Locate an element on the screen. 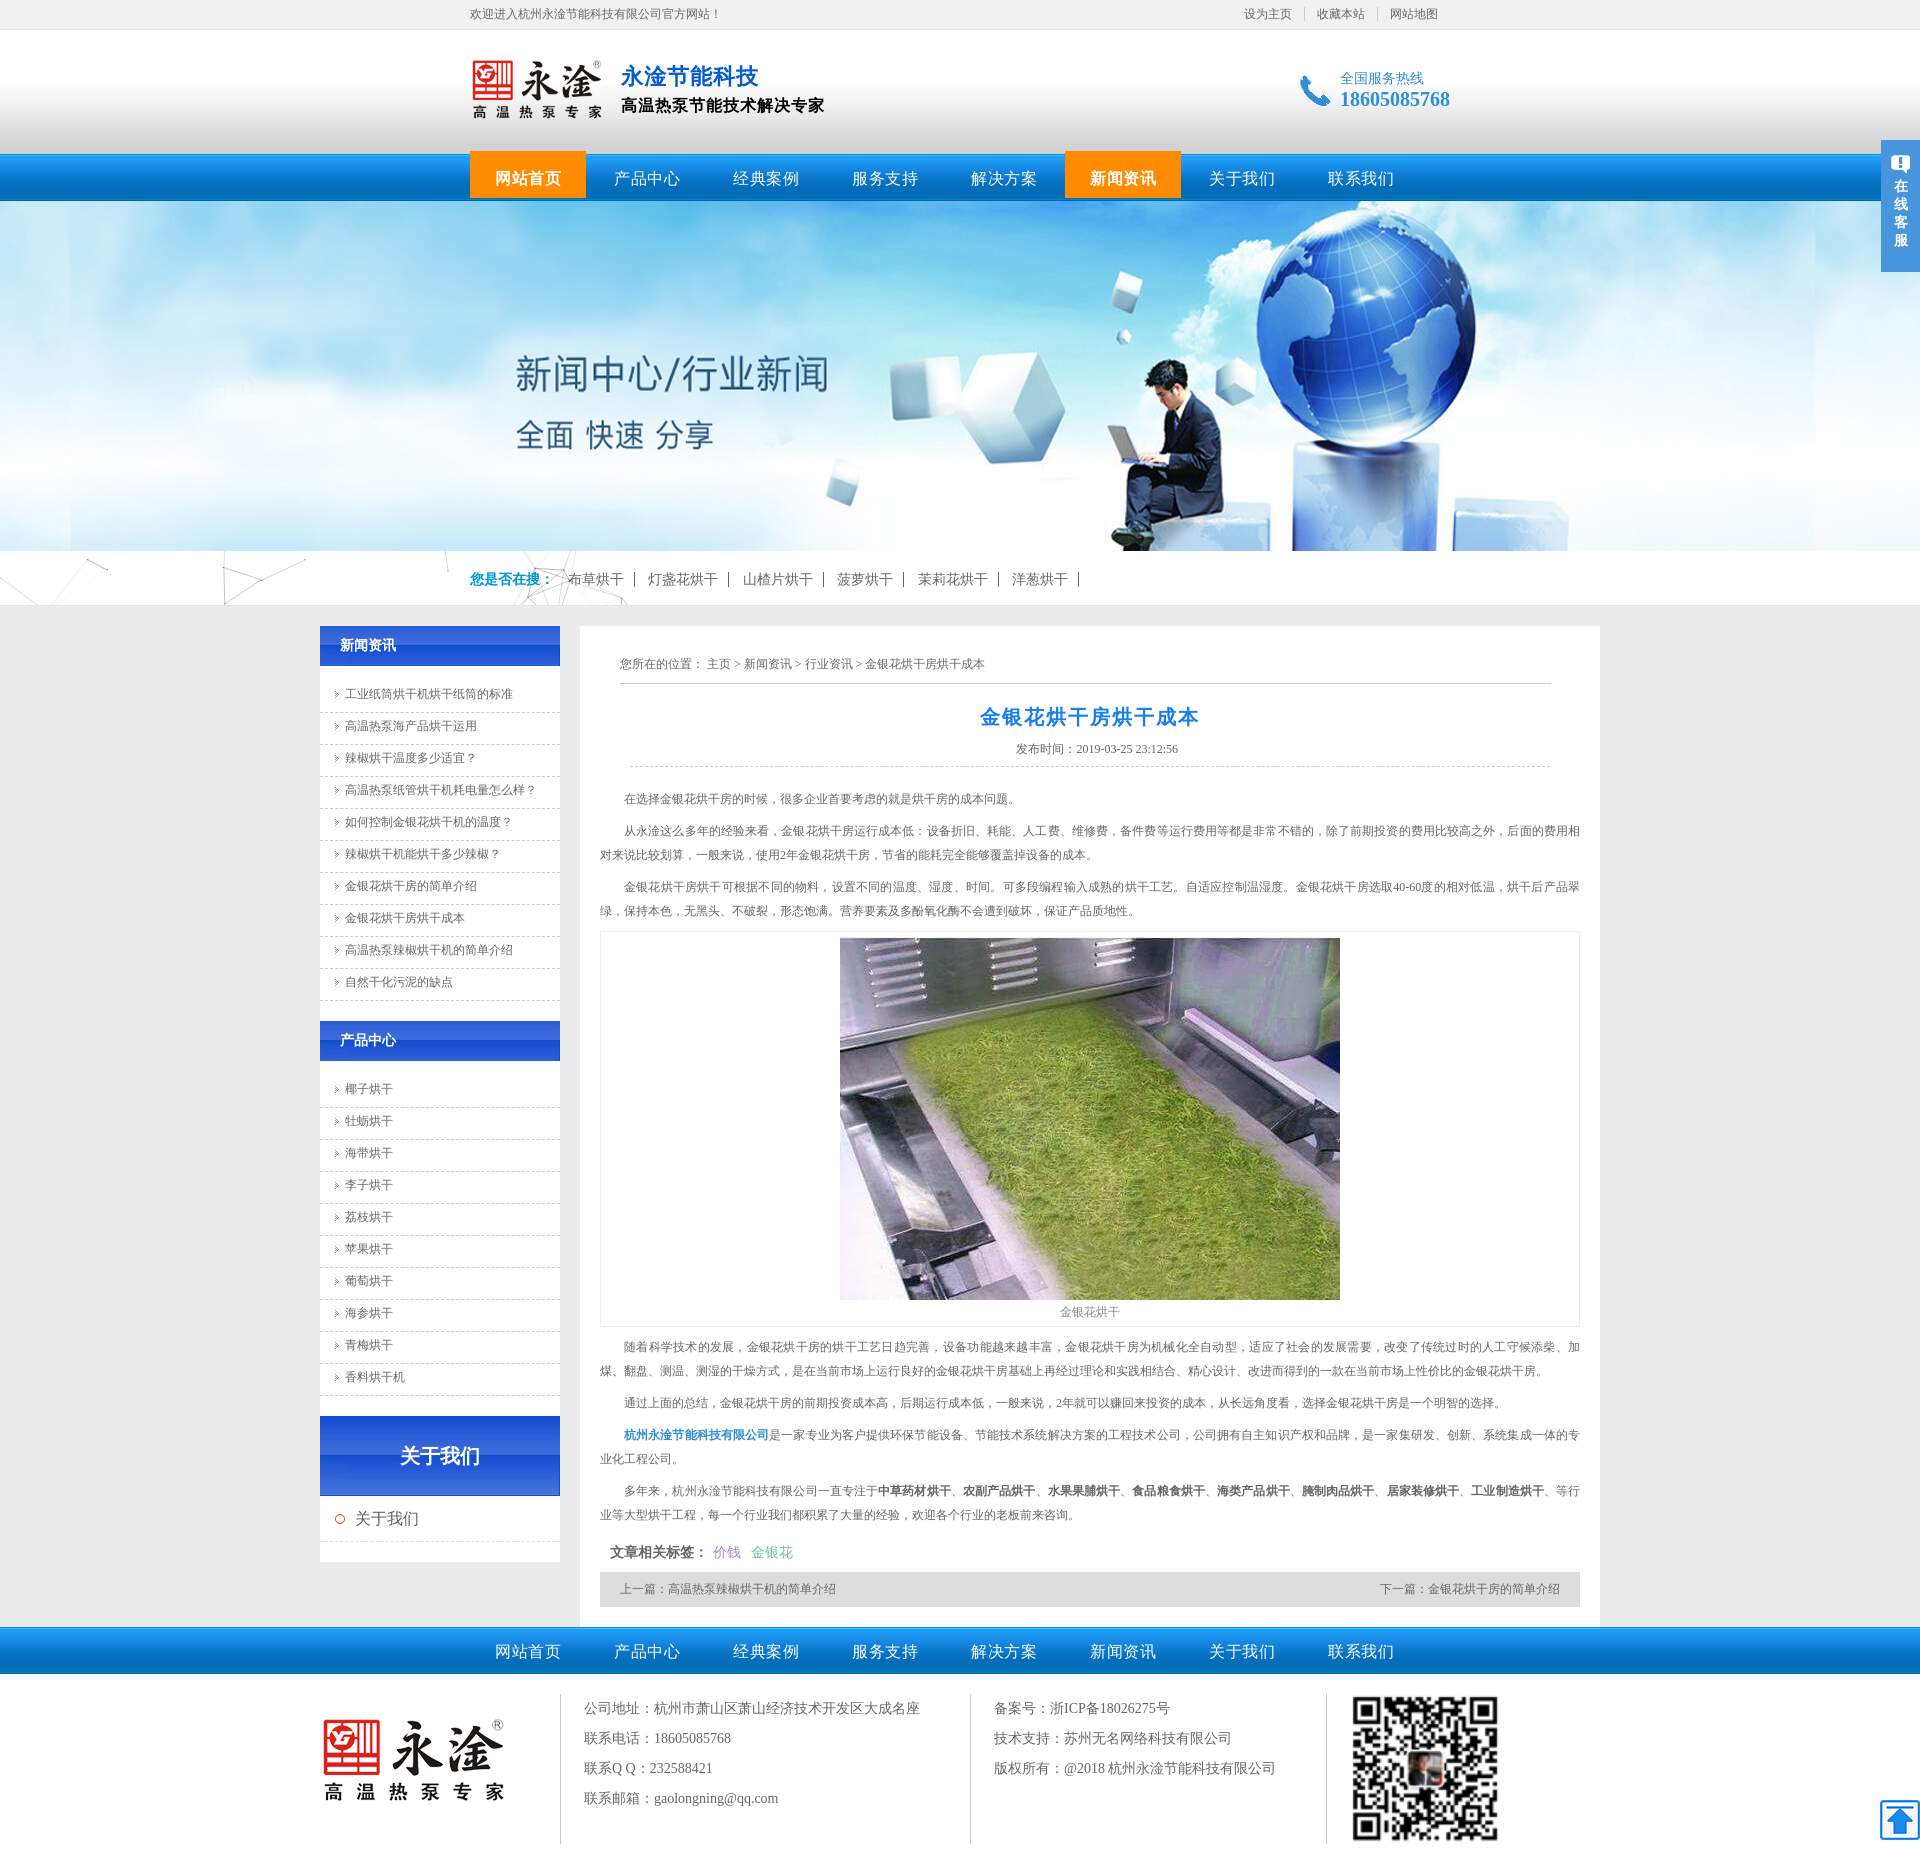 Image resolution: width=1920 pixels, height=1864 pixels. 行业资讯 is located at coordinates (829, 664).